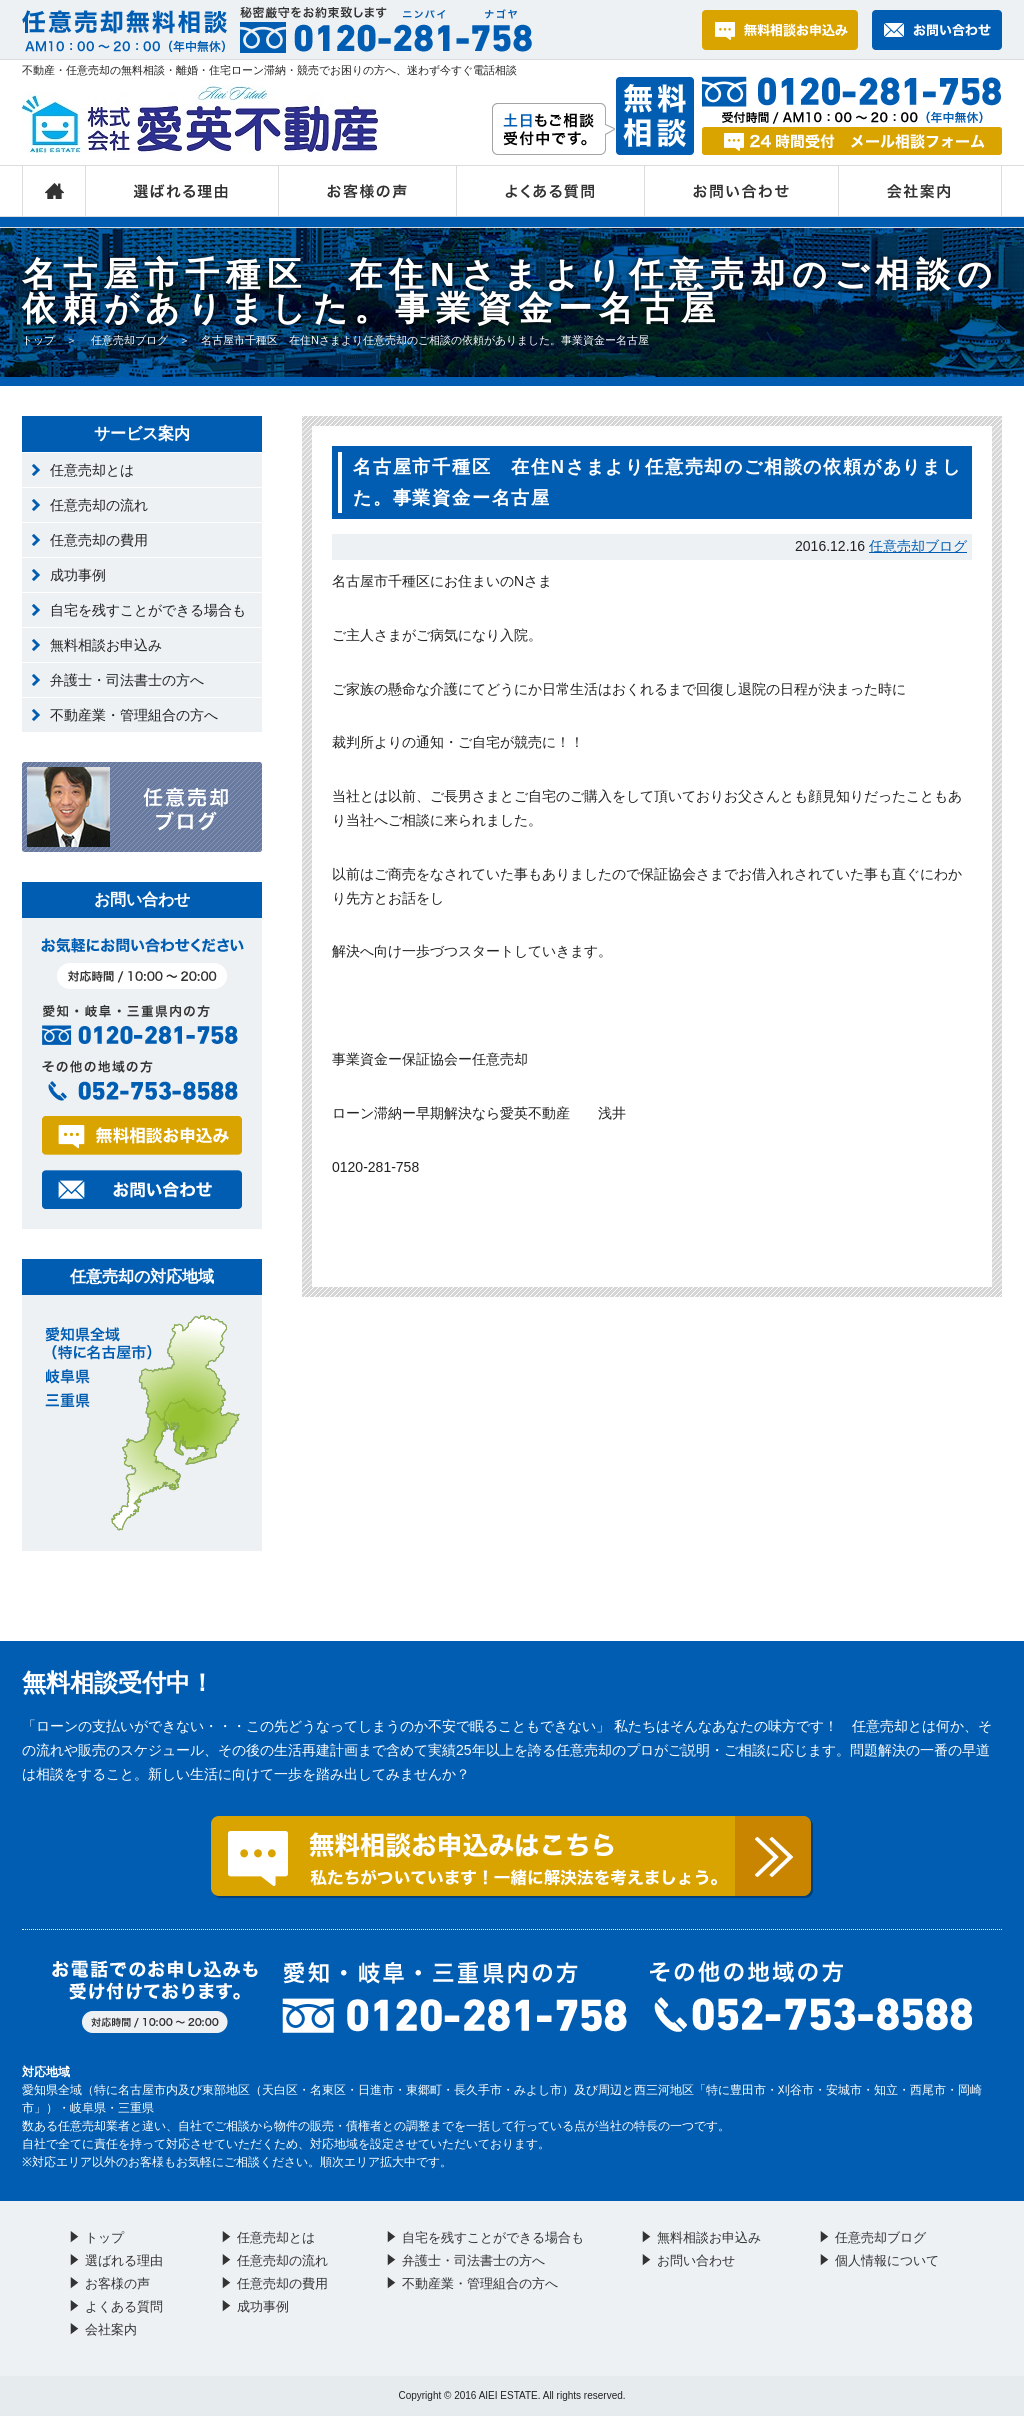 Image resolution: width=1024 pixels, height=2416 pixels. What do you see at coordinates (368, 191) in the screenshot?
I see `お客様の声` at bounding box center [368, 191].